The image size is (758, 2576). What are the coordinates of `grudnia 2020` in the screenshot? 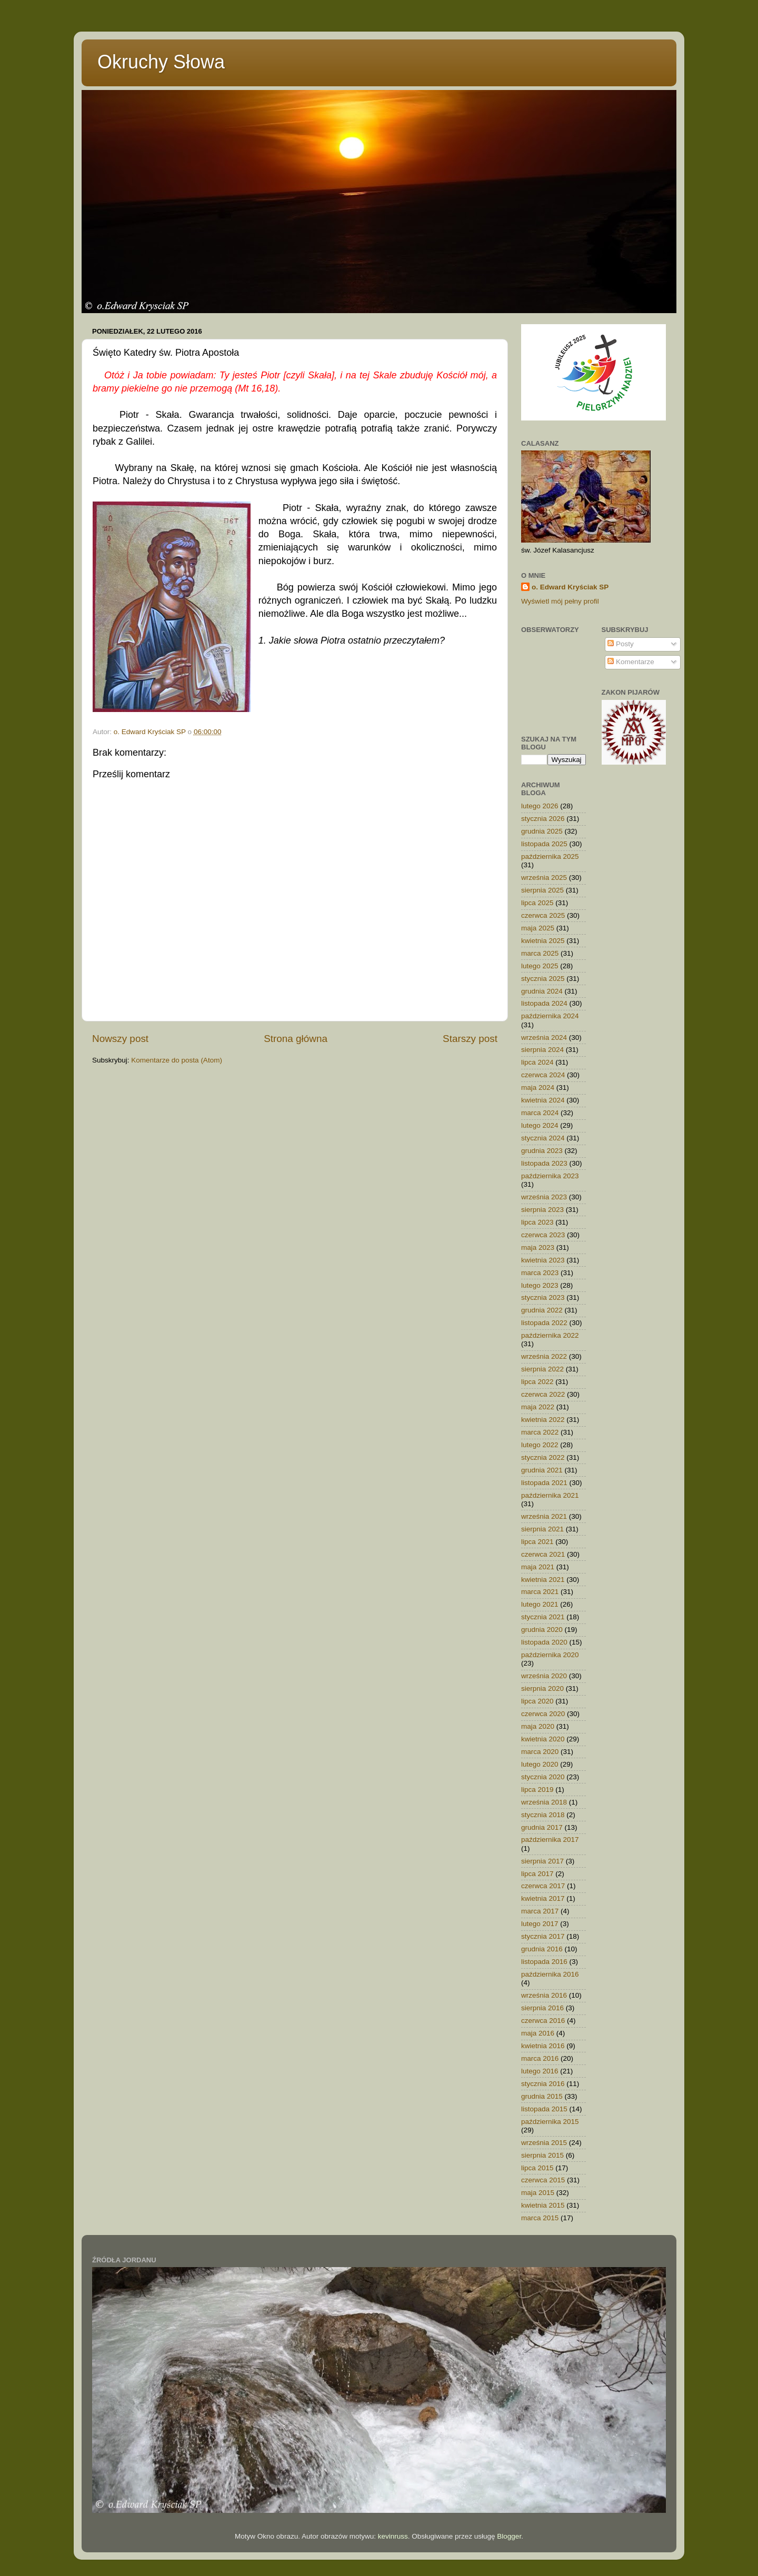 It's located at (542, 1629).